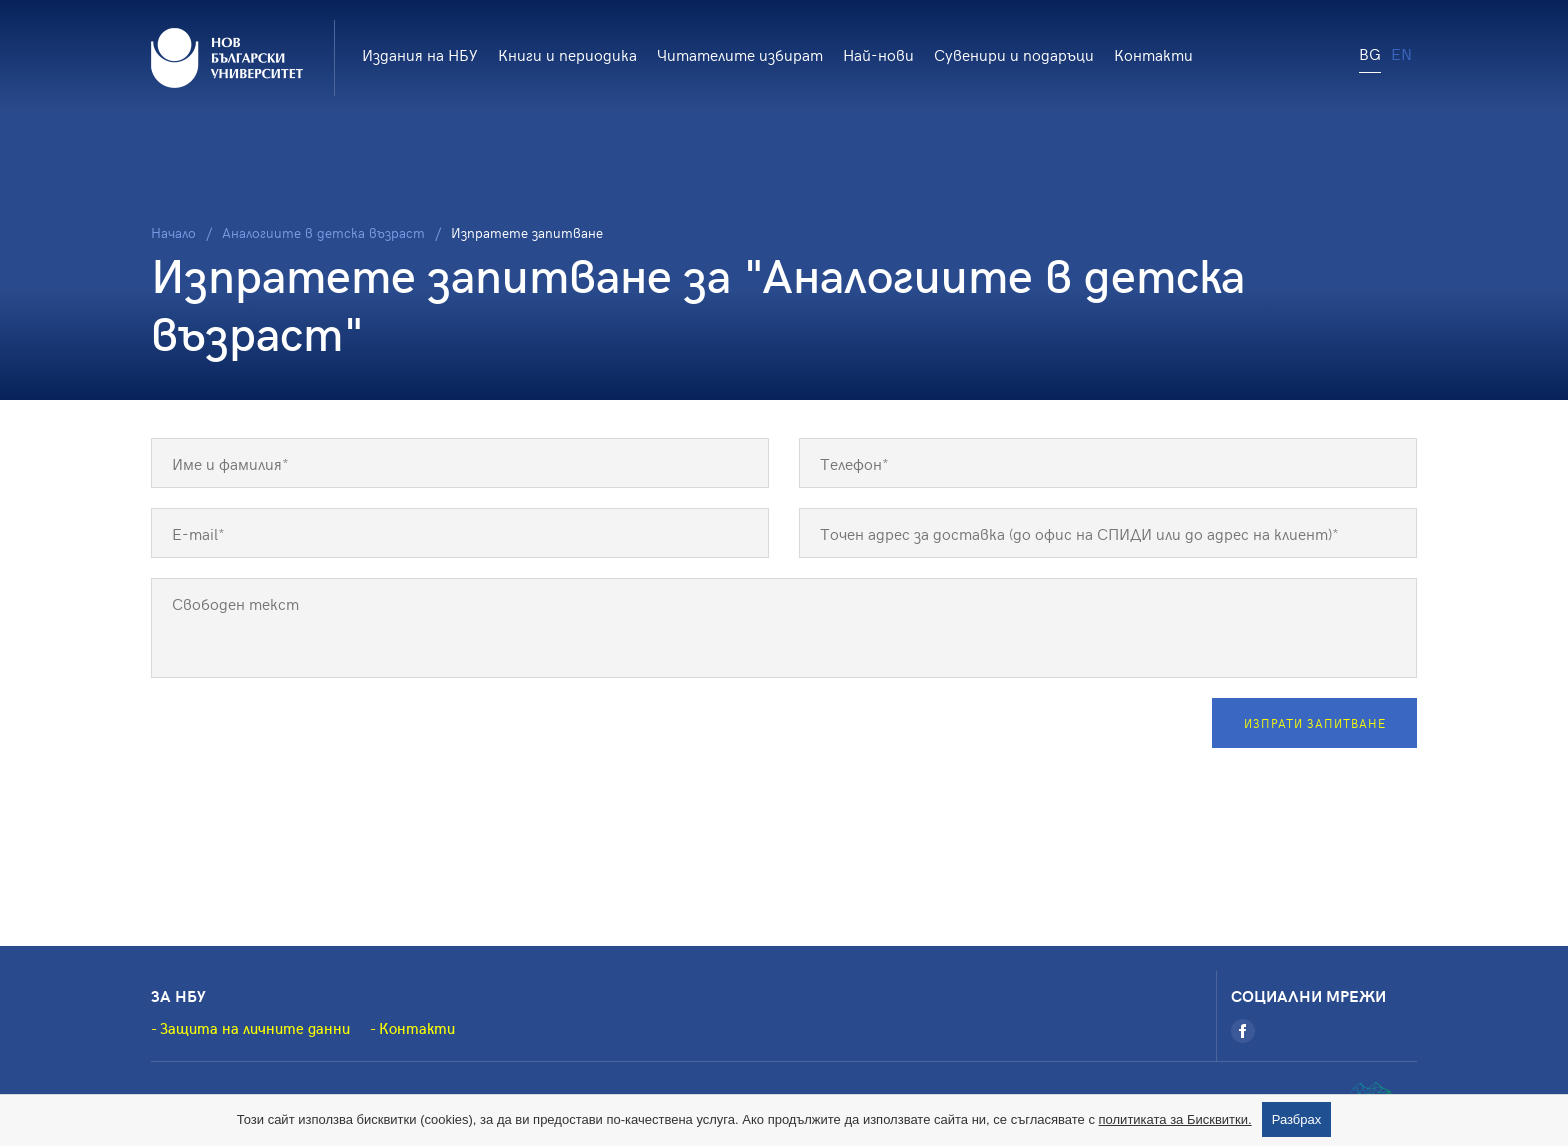  What do you see at coordinates (567, 54) in the screenshot?
I see `Книги и периодика` at bounding box center [567, 54].